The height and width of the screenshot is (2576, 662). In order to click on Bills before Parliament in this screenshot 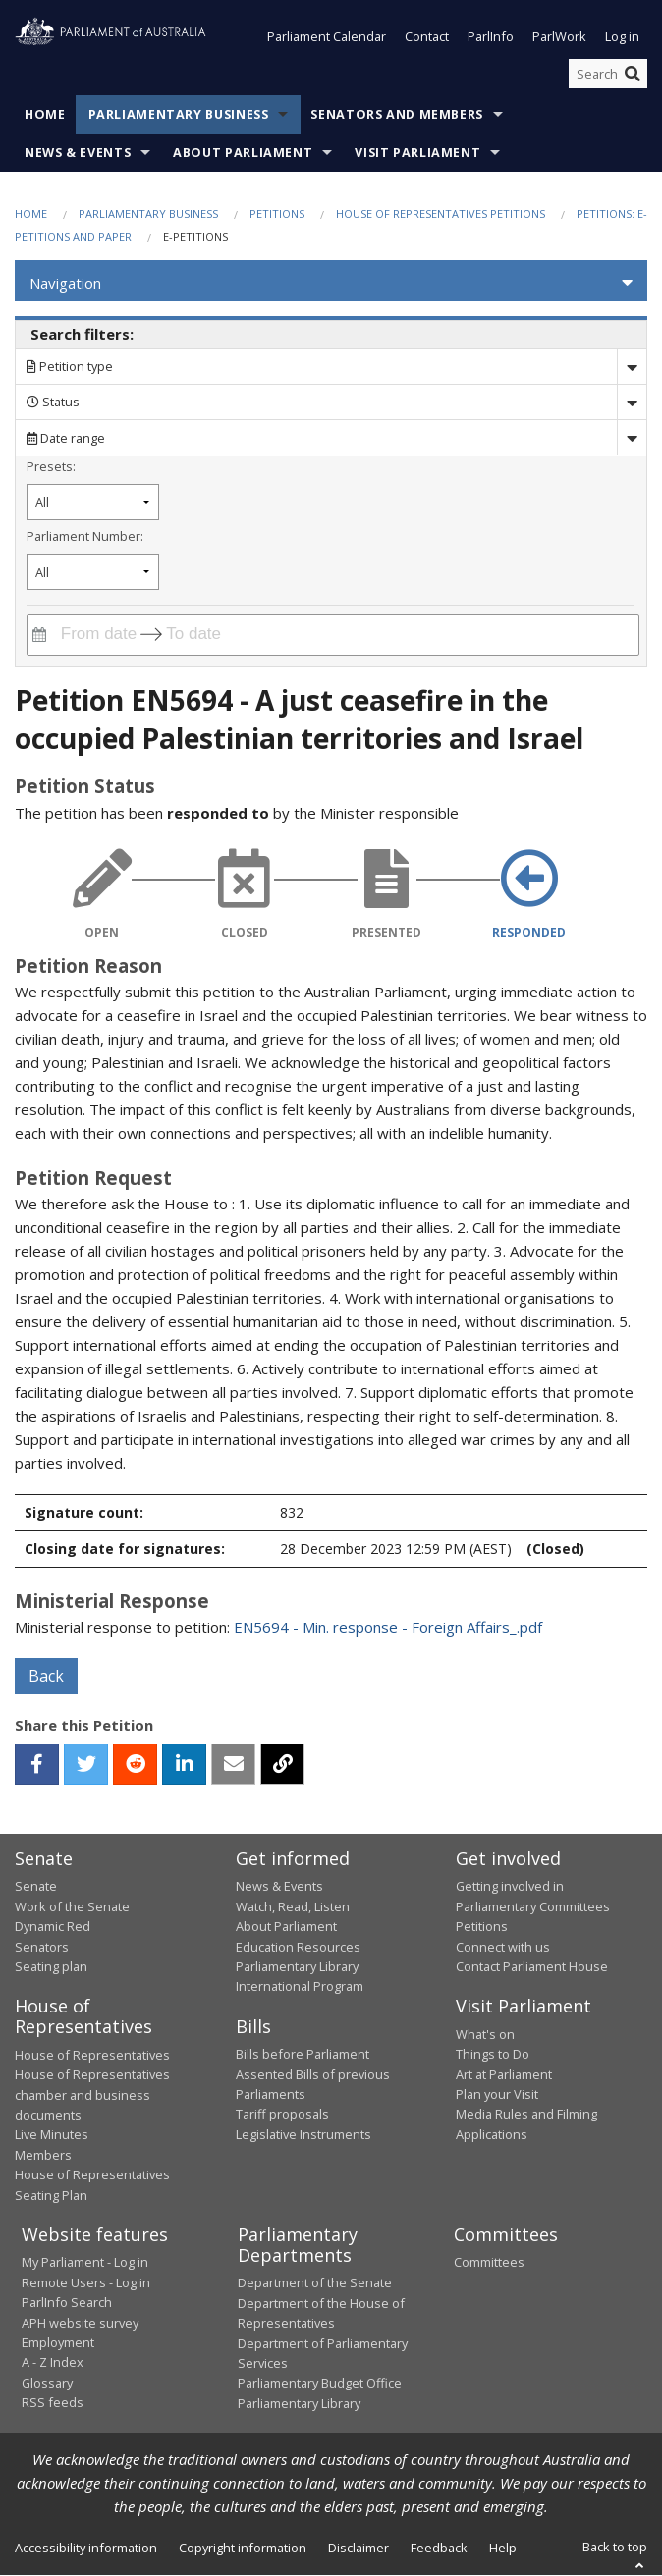, I will do `click(302, 2055)`.